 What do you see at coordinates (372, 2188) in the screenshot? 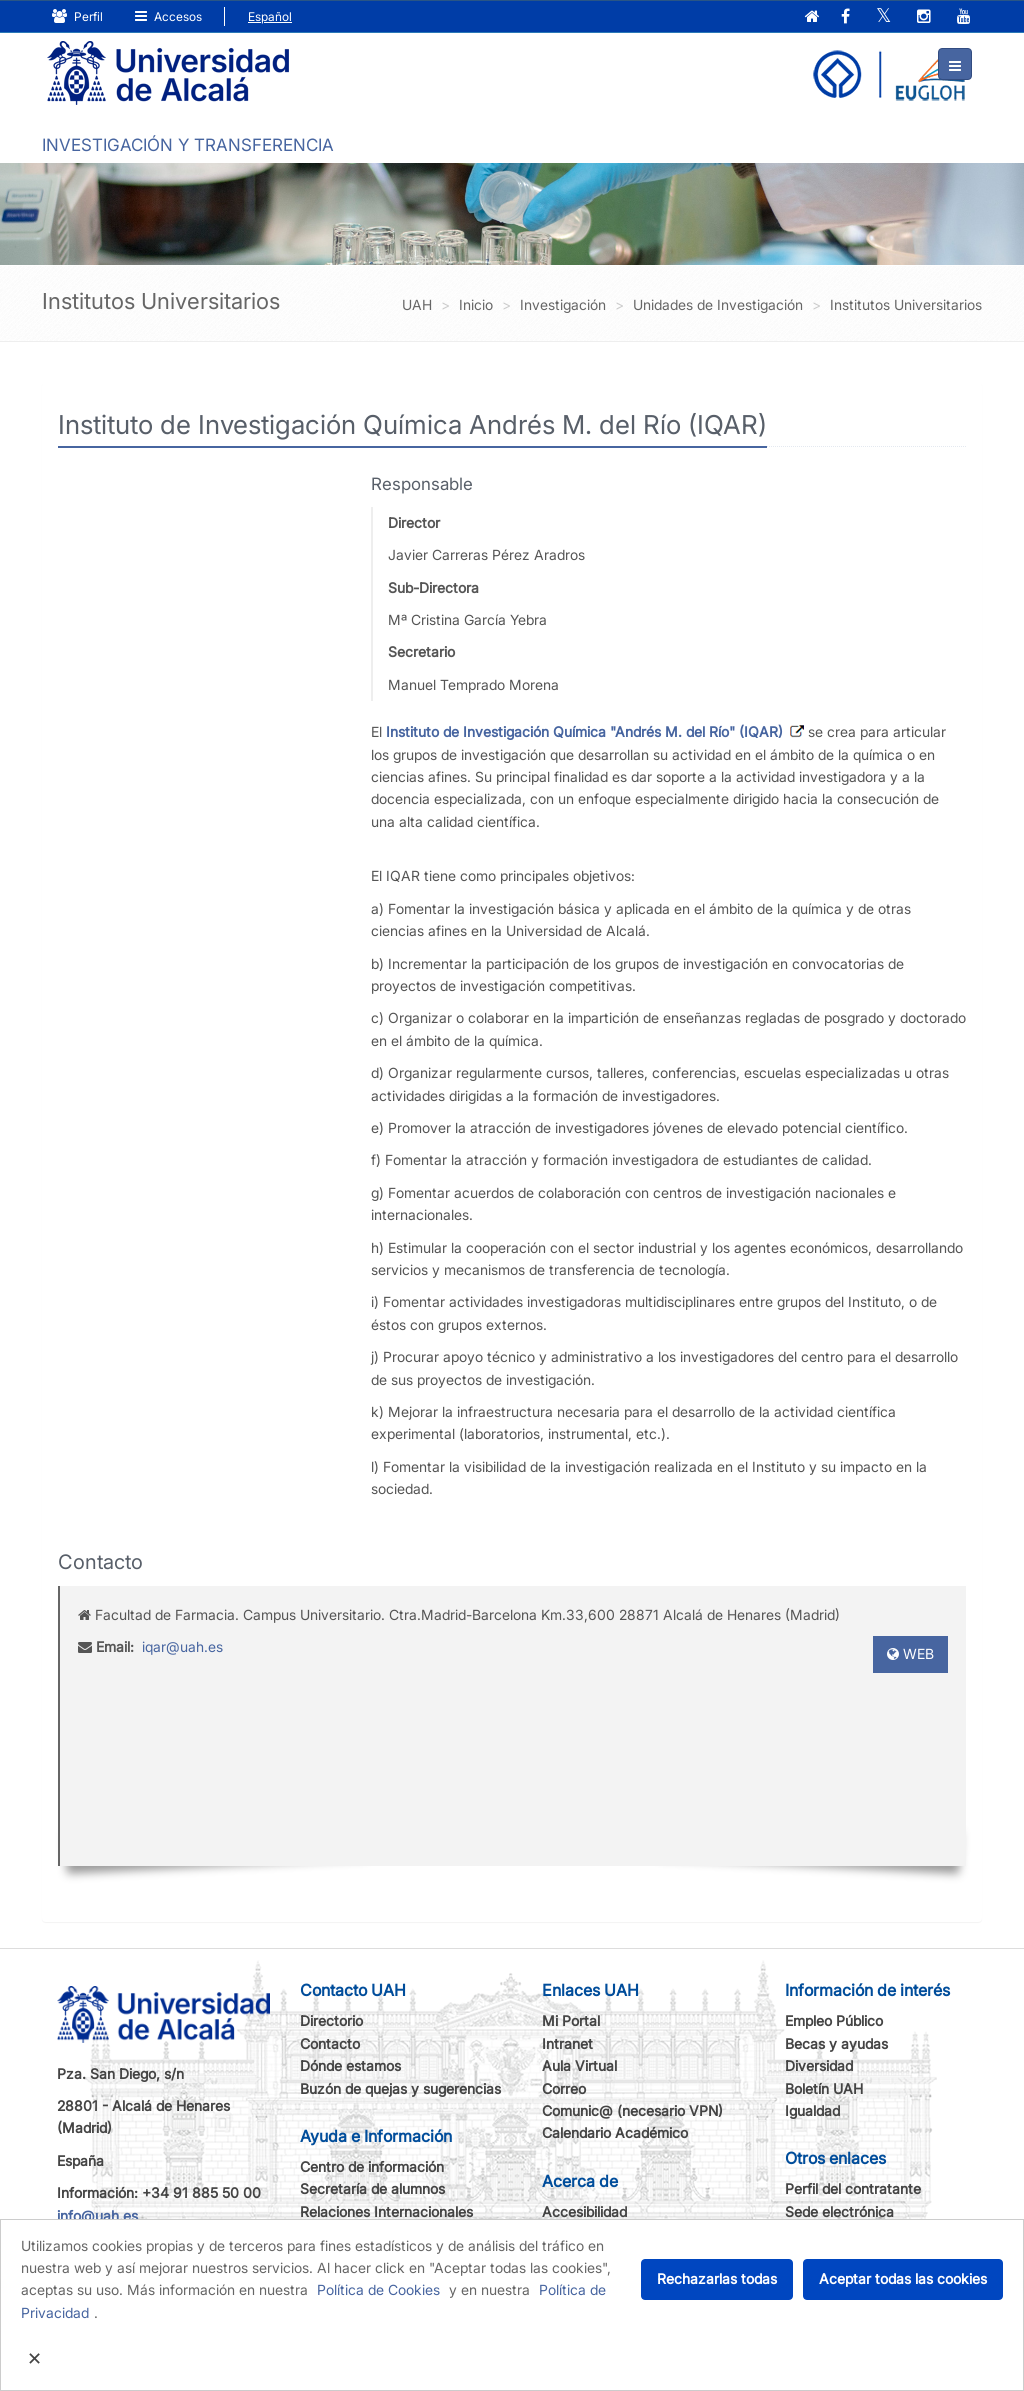
I see `Secretaría de alumnos` at bounding box center [372, 2188].